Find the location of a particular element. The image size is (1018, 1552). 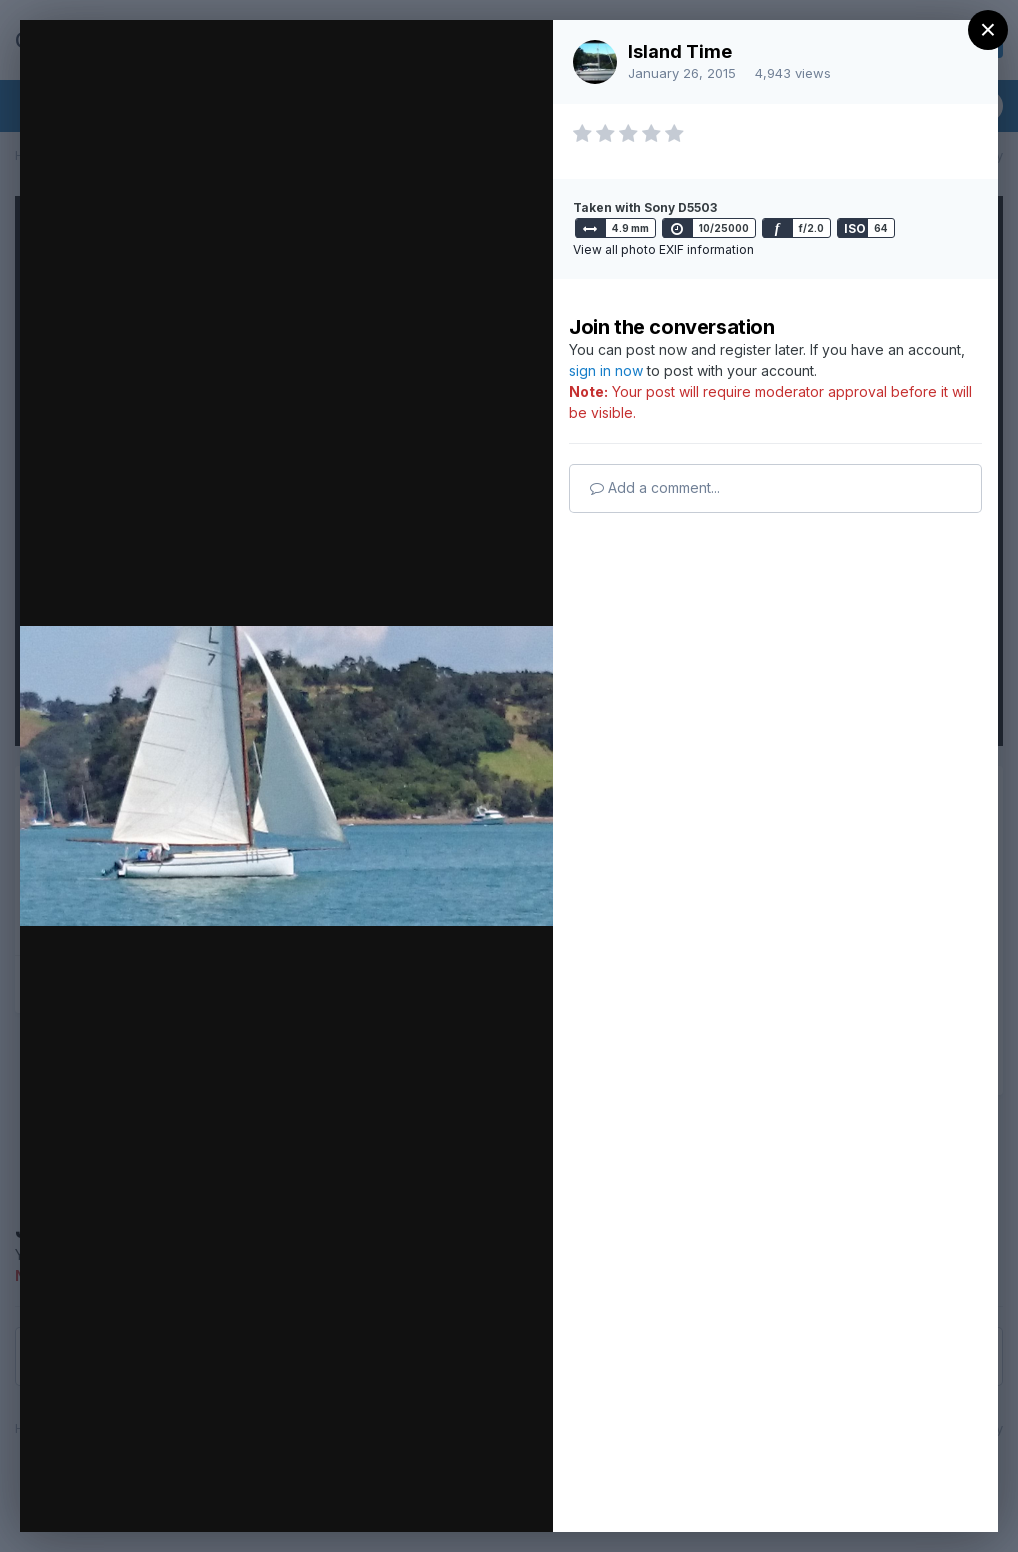

Add a comment... is located at coordinates (655, 487).